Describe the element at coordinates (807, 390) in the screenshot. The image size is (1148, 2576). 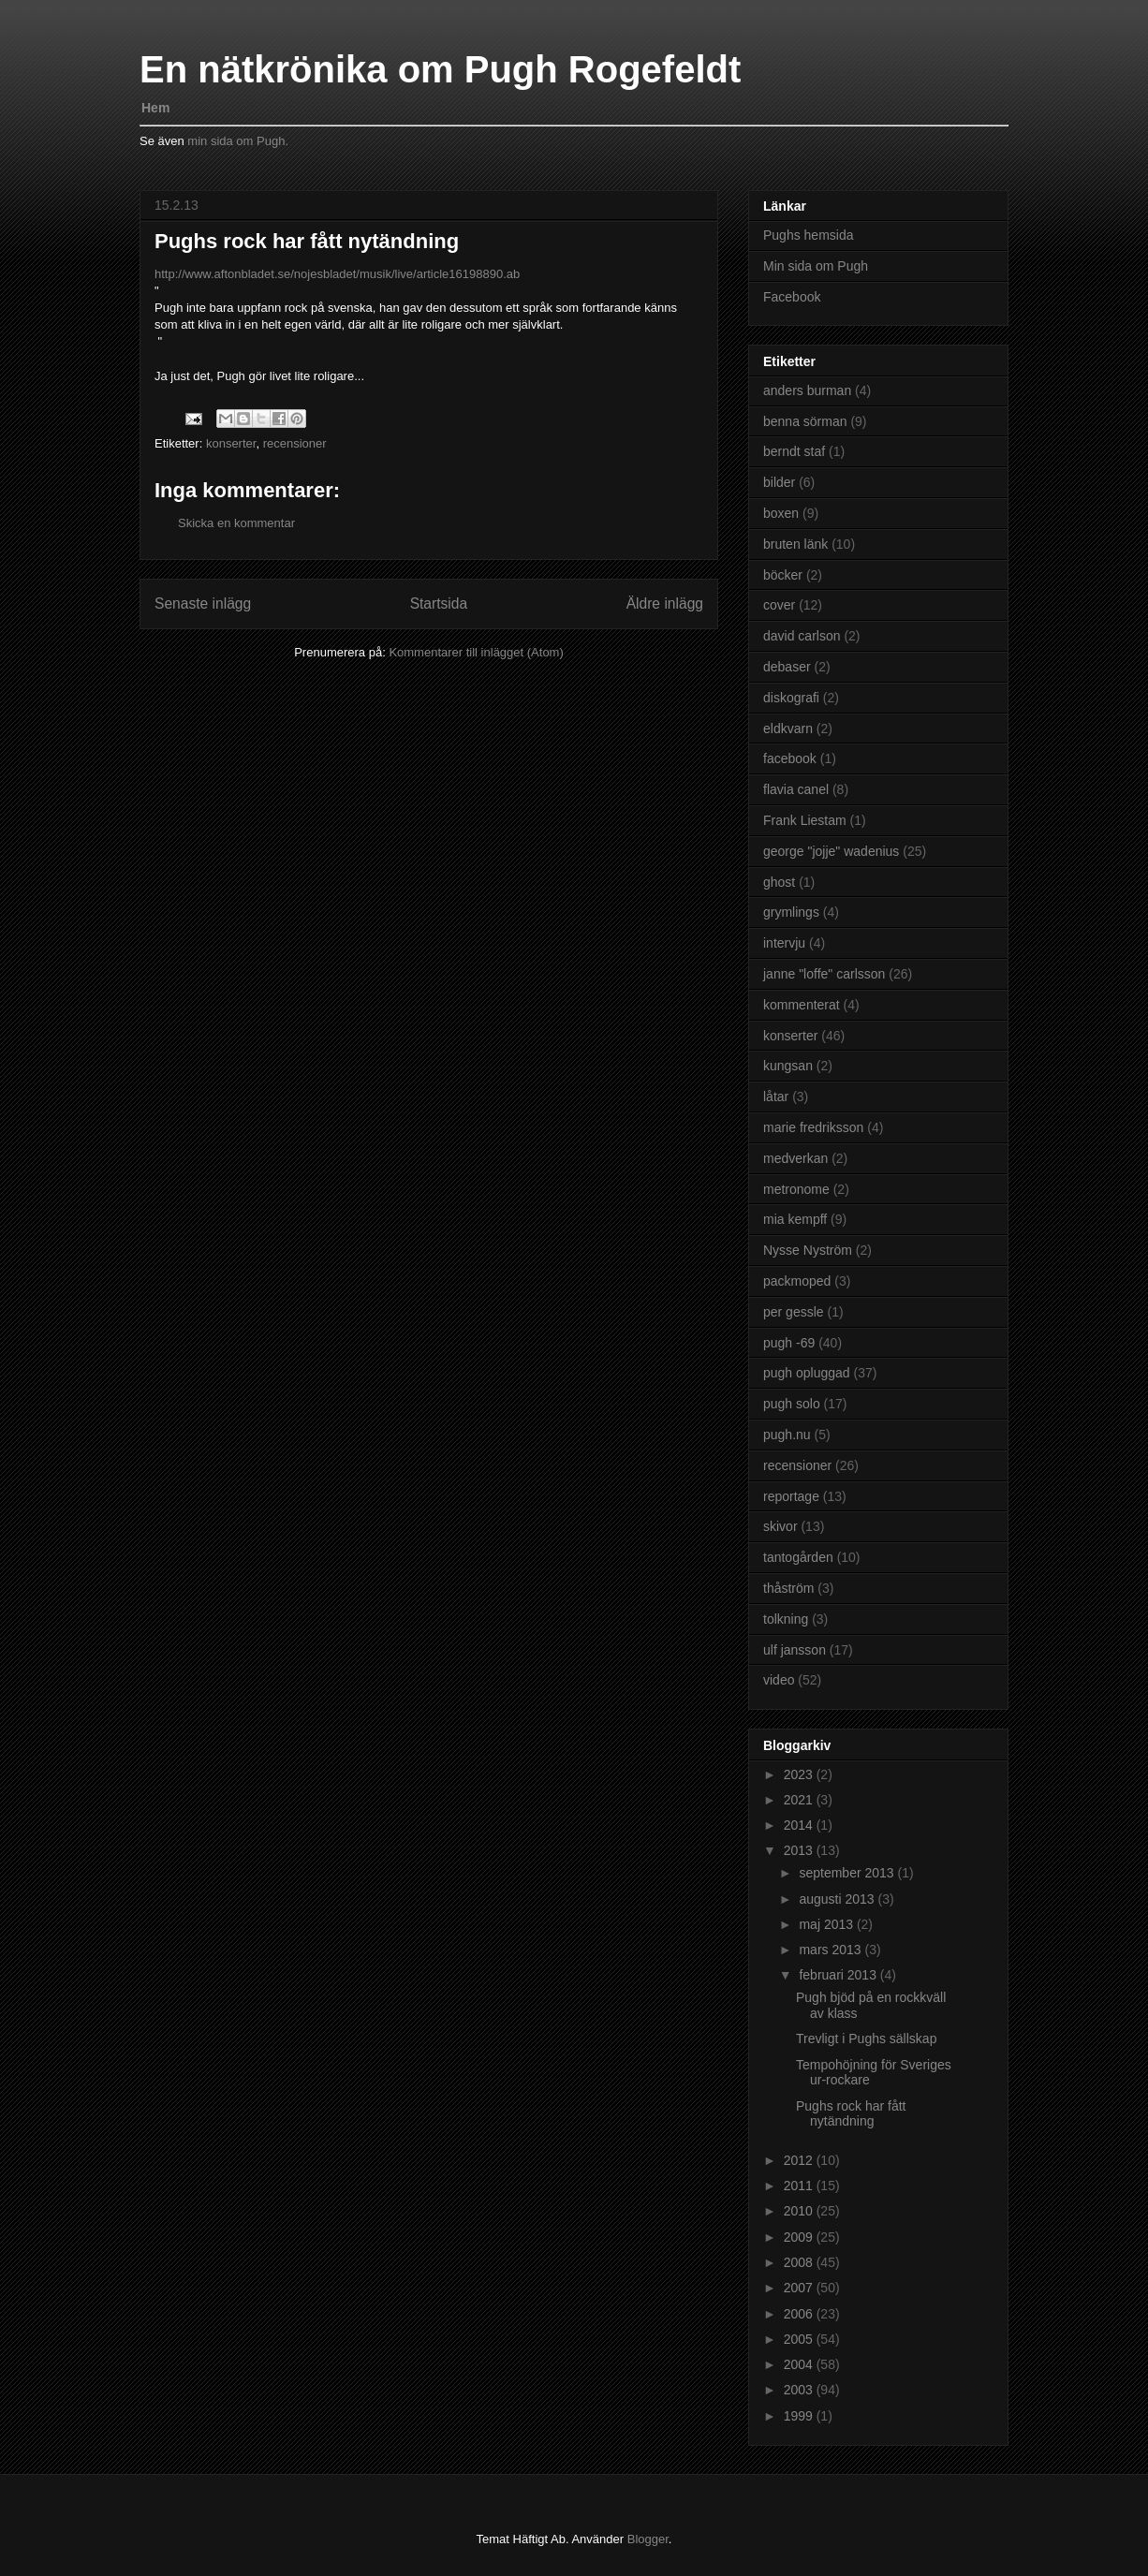
I see `anders burman` at that location.